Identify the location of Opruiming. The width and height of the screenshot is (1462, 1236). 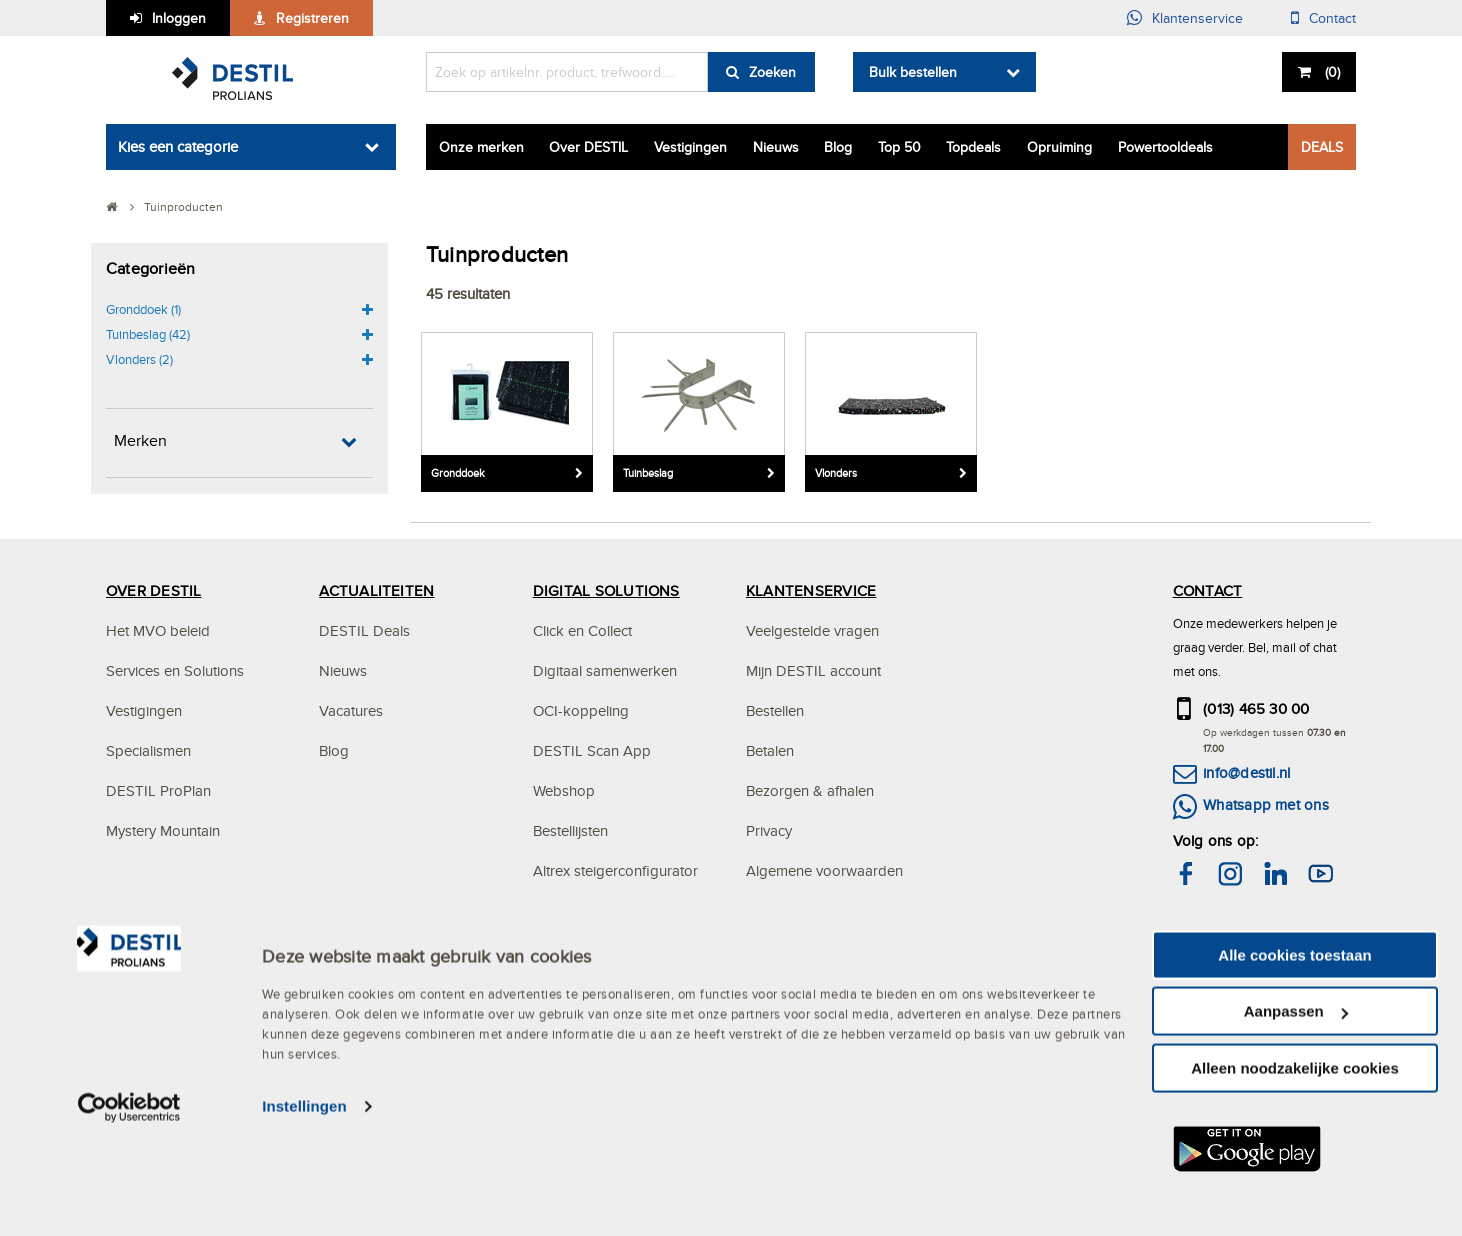
(1059, 147).